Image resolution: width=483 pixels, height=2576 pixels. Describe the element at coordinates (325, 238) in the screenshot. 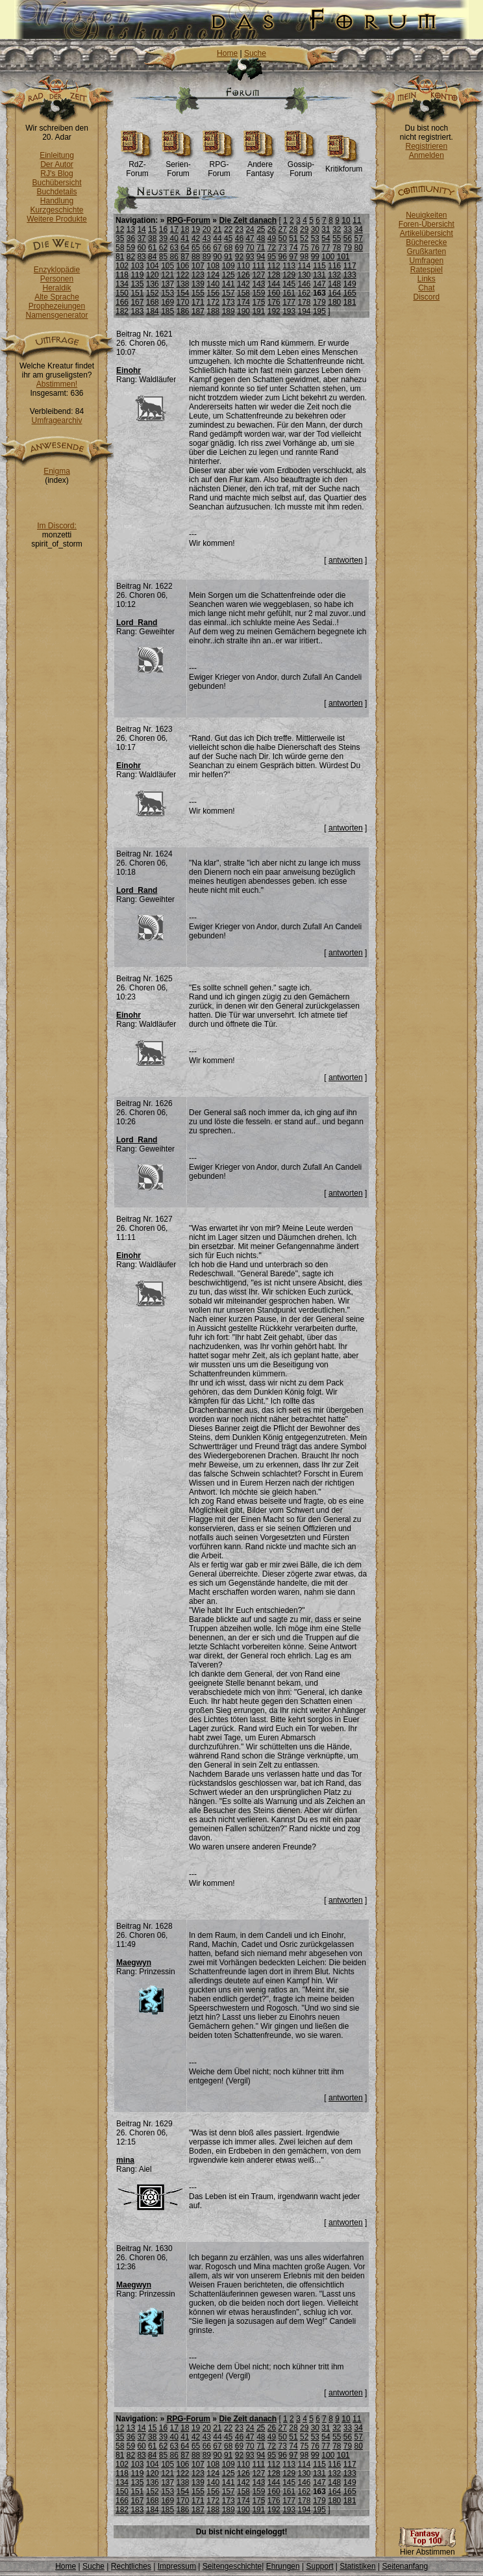

I see `54` at that location.